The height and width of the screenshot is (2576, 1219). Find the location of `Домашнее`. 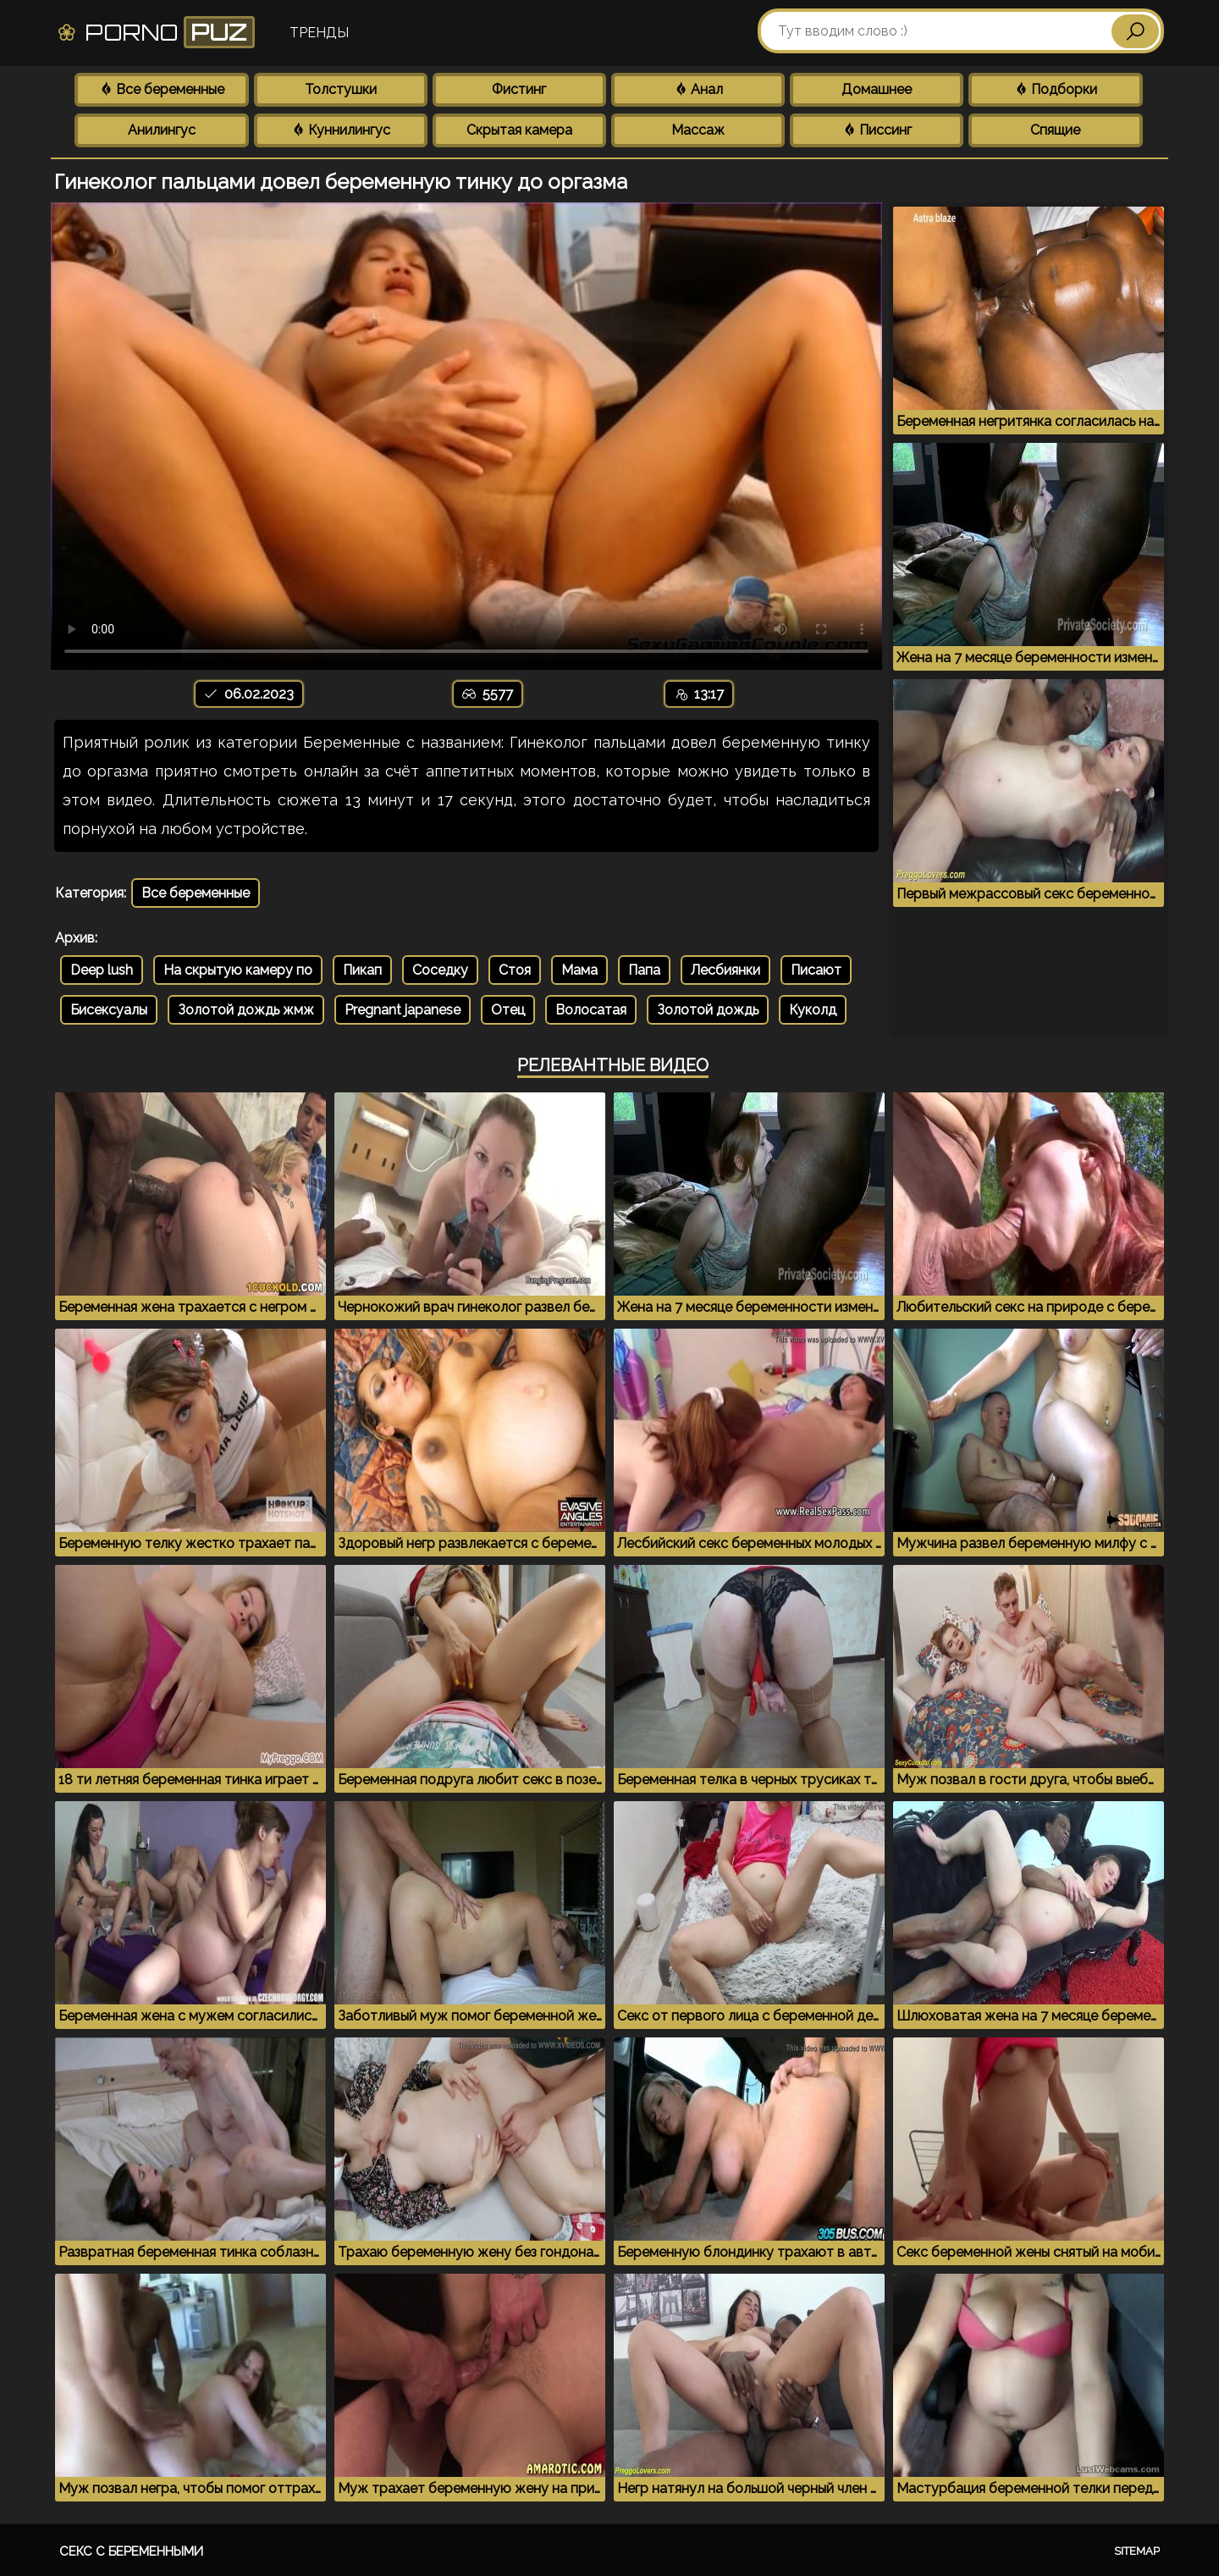

Домашнее is located at coordinates (876, 89).